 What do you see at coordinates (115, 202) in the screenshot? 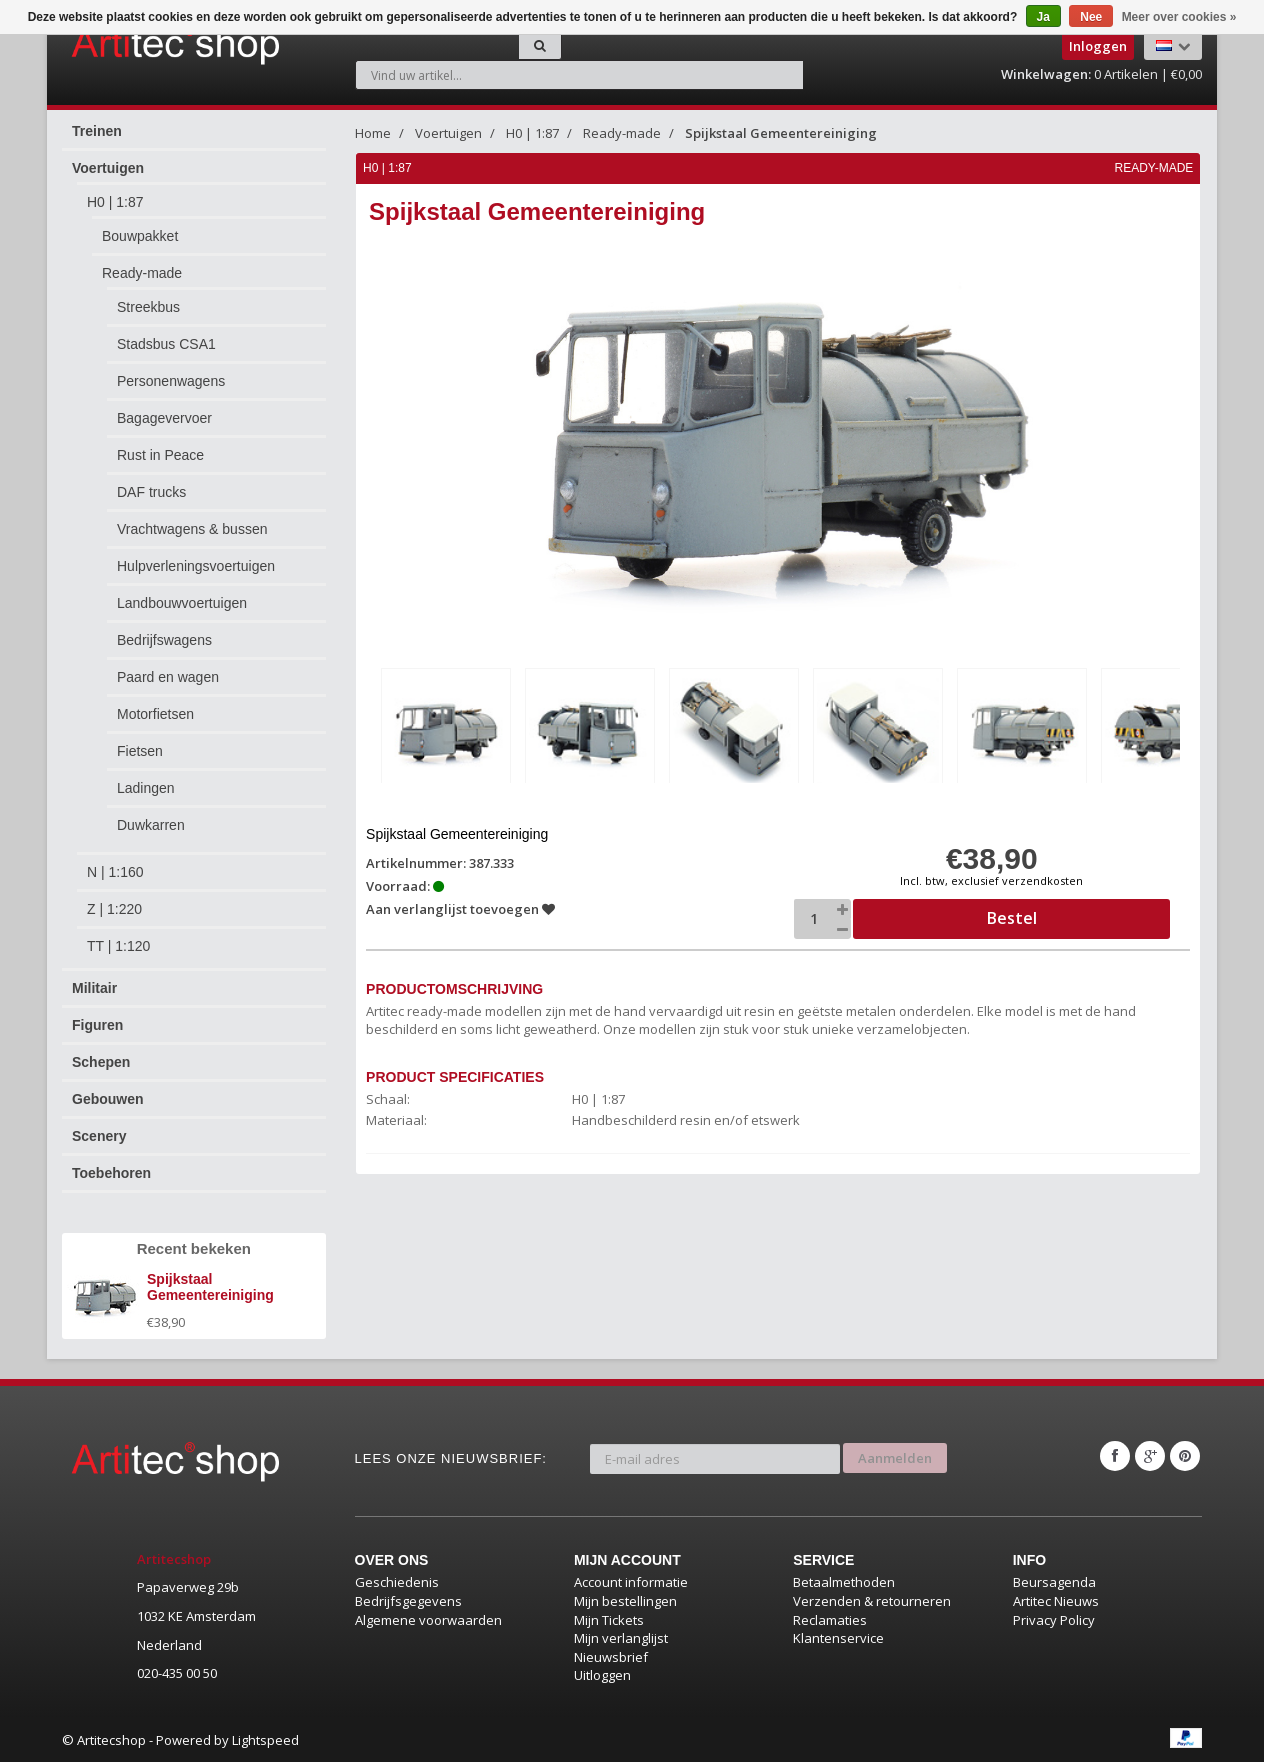
I see `H0 | 1:87` at bounding box center [115, 202].